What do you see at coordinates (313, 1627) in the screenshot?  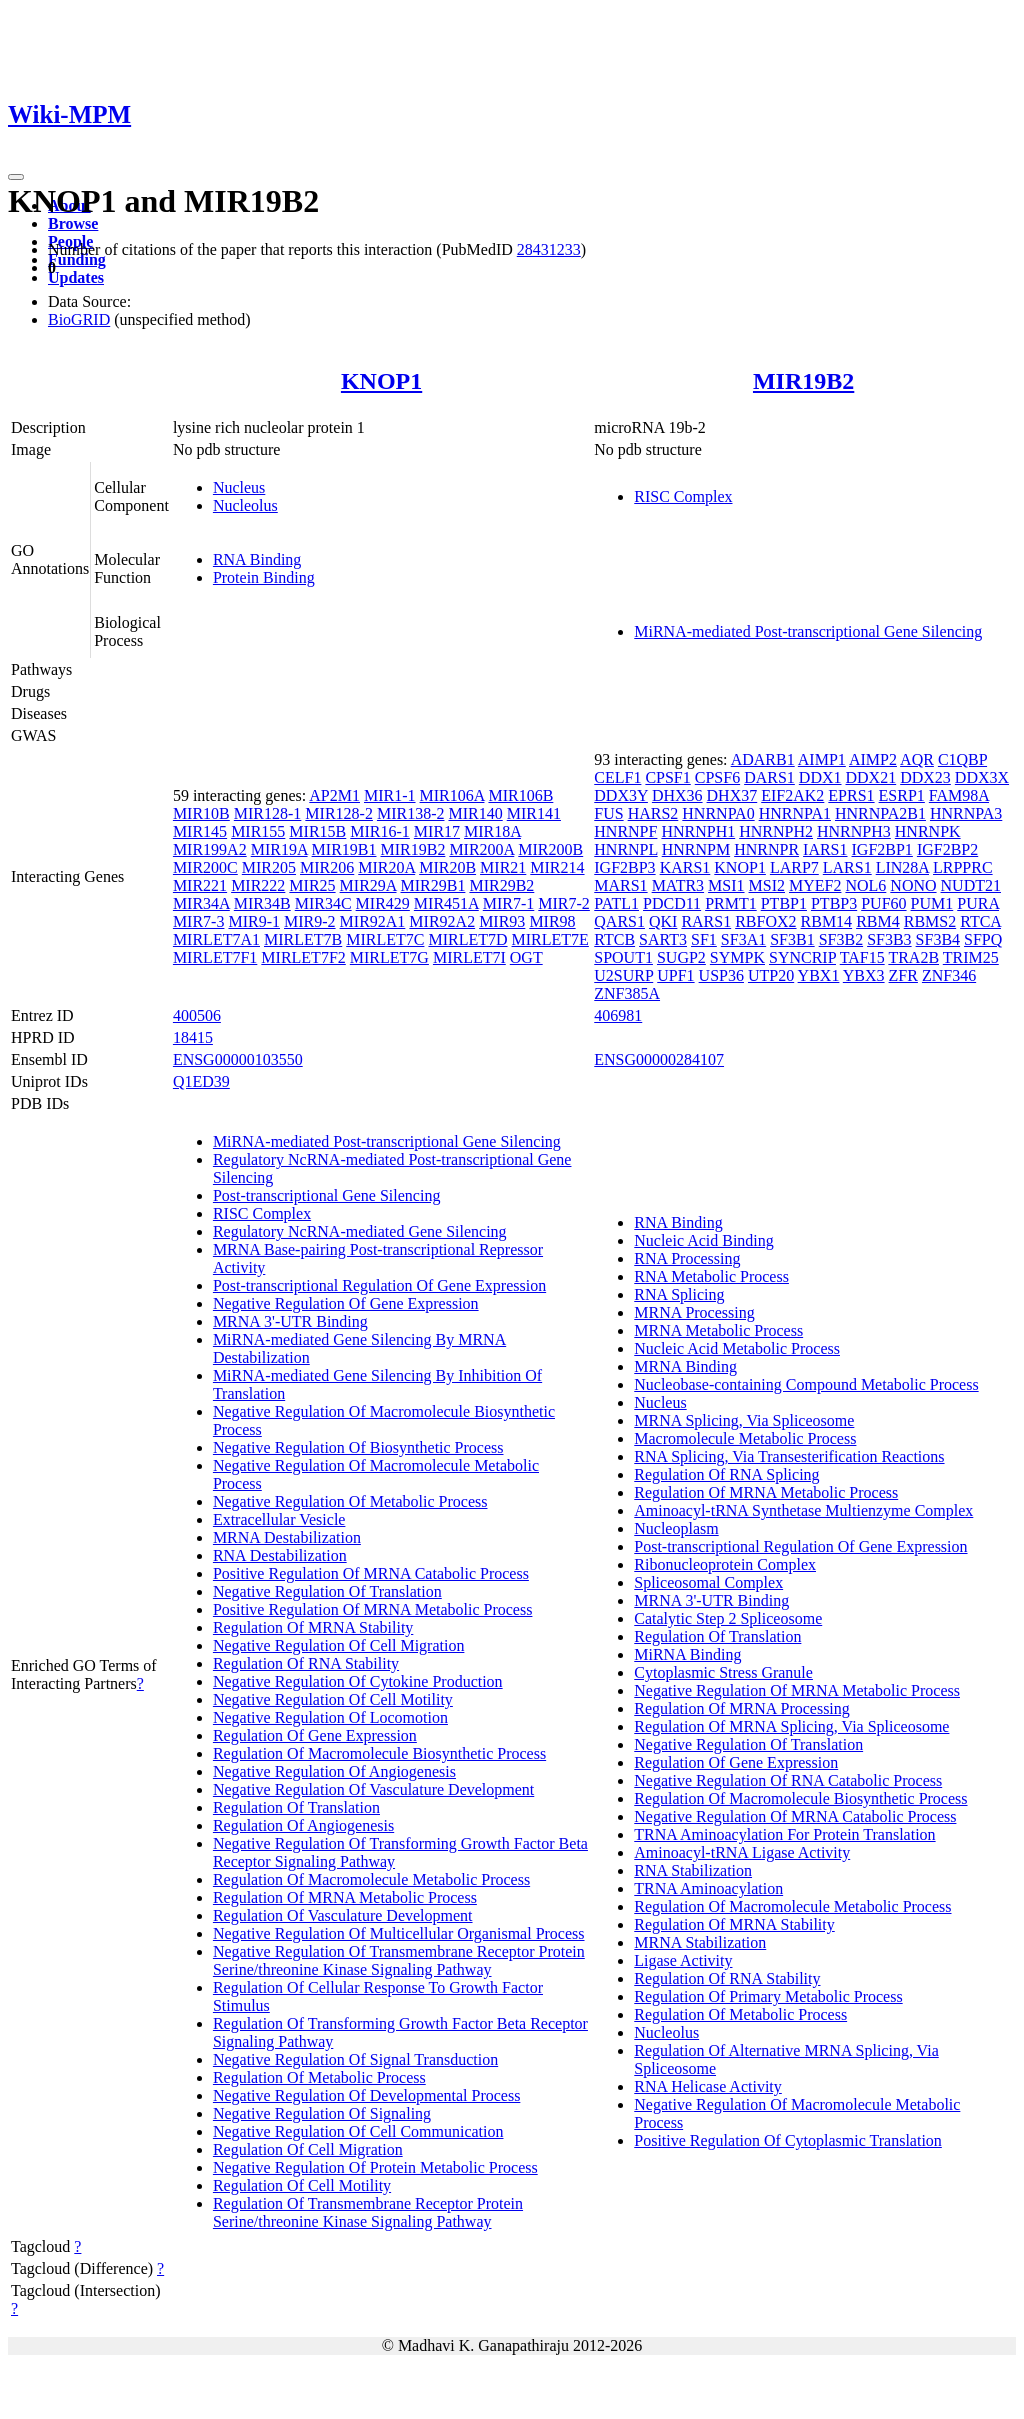 I see `Regulation Of MRNA Stability` at bounding box center [313, 1627].